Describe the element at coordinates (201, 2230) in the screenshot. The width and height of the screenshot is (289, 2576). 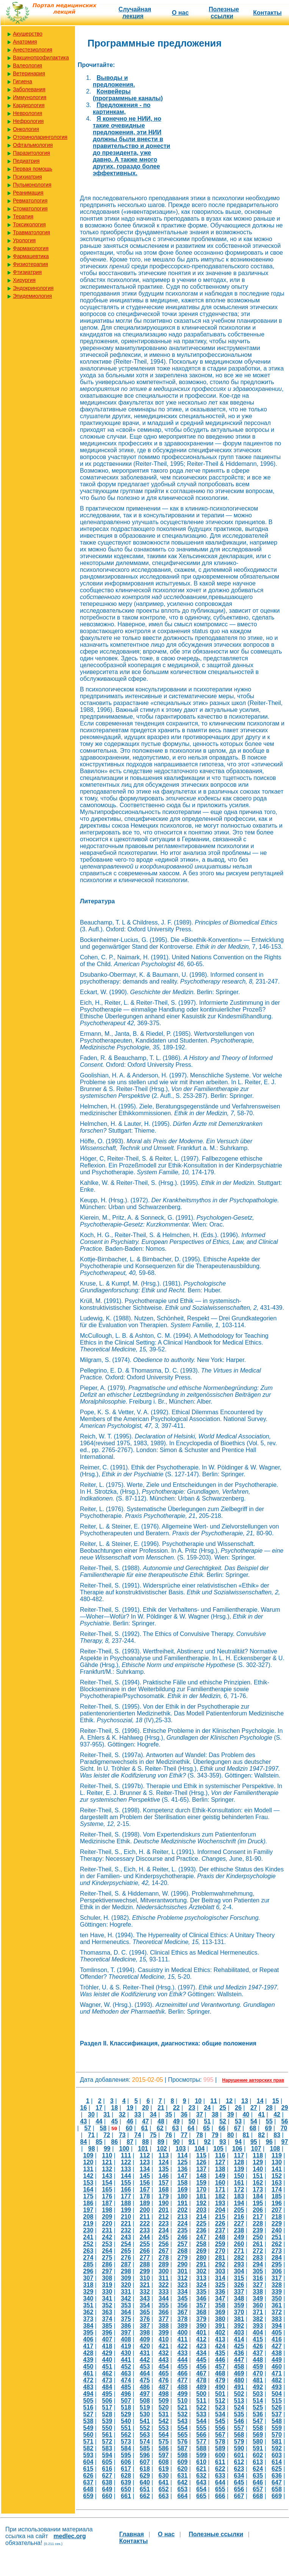
I see `236` at that location.